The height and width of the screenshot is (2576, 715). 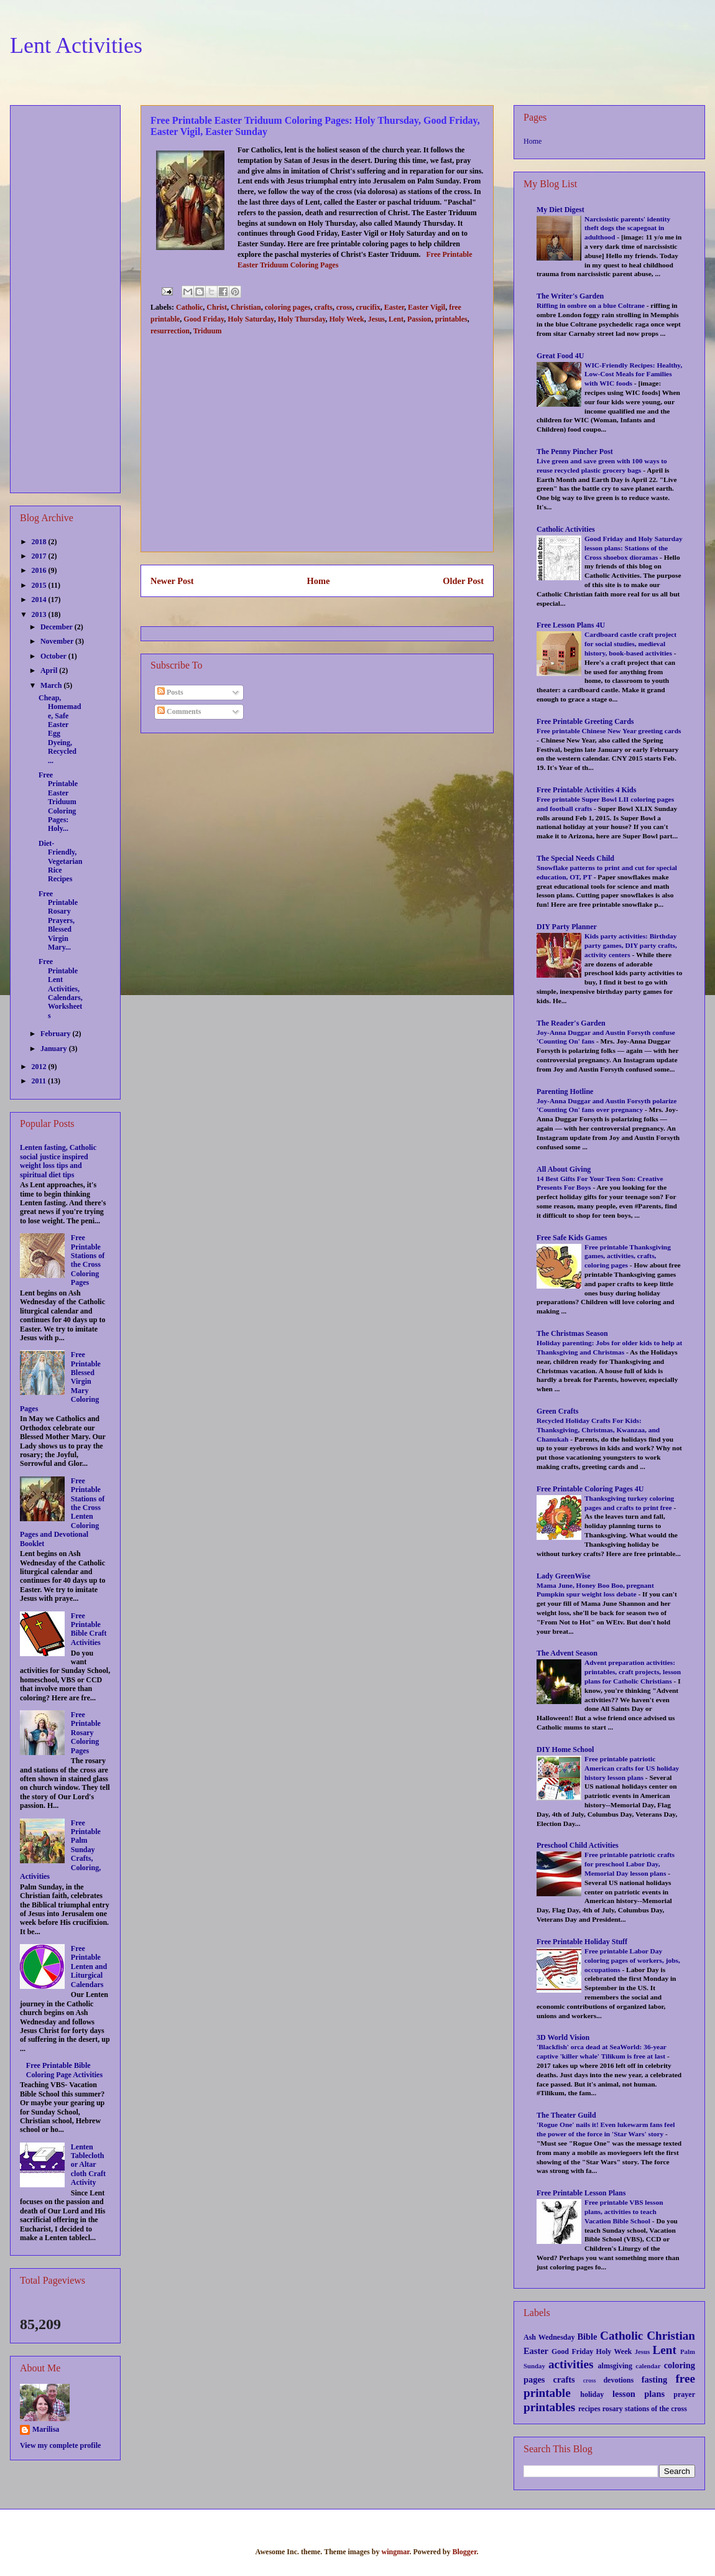 I want to click on 2015, so click(x=40, y=585).